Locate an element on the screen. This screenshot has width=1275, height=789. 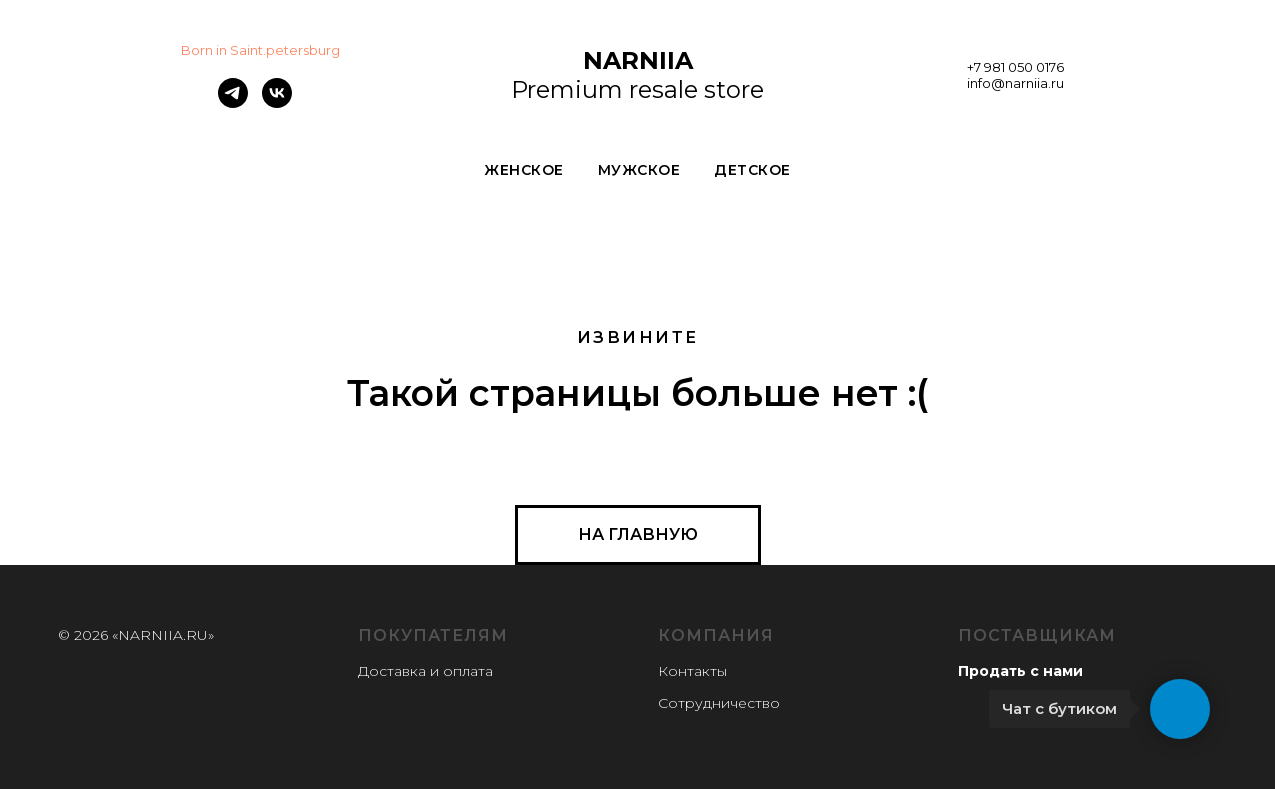
ДЕТСКОЕ [button] is located at coordinates (752, 170).